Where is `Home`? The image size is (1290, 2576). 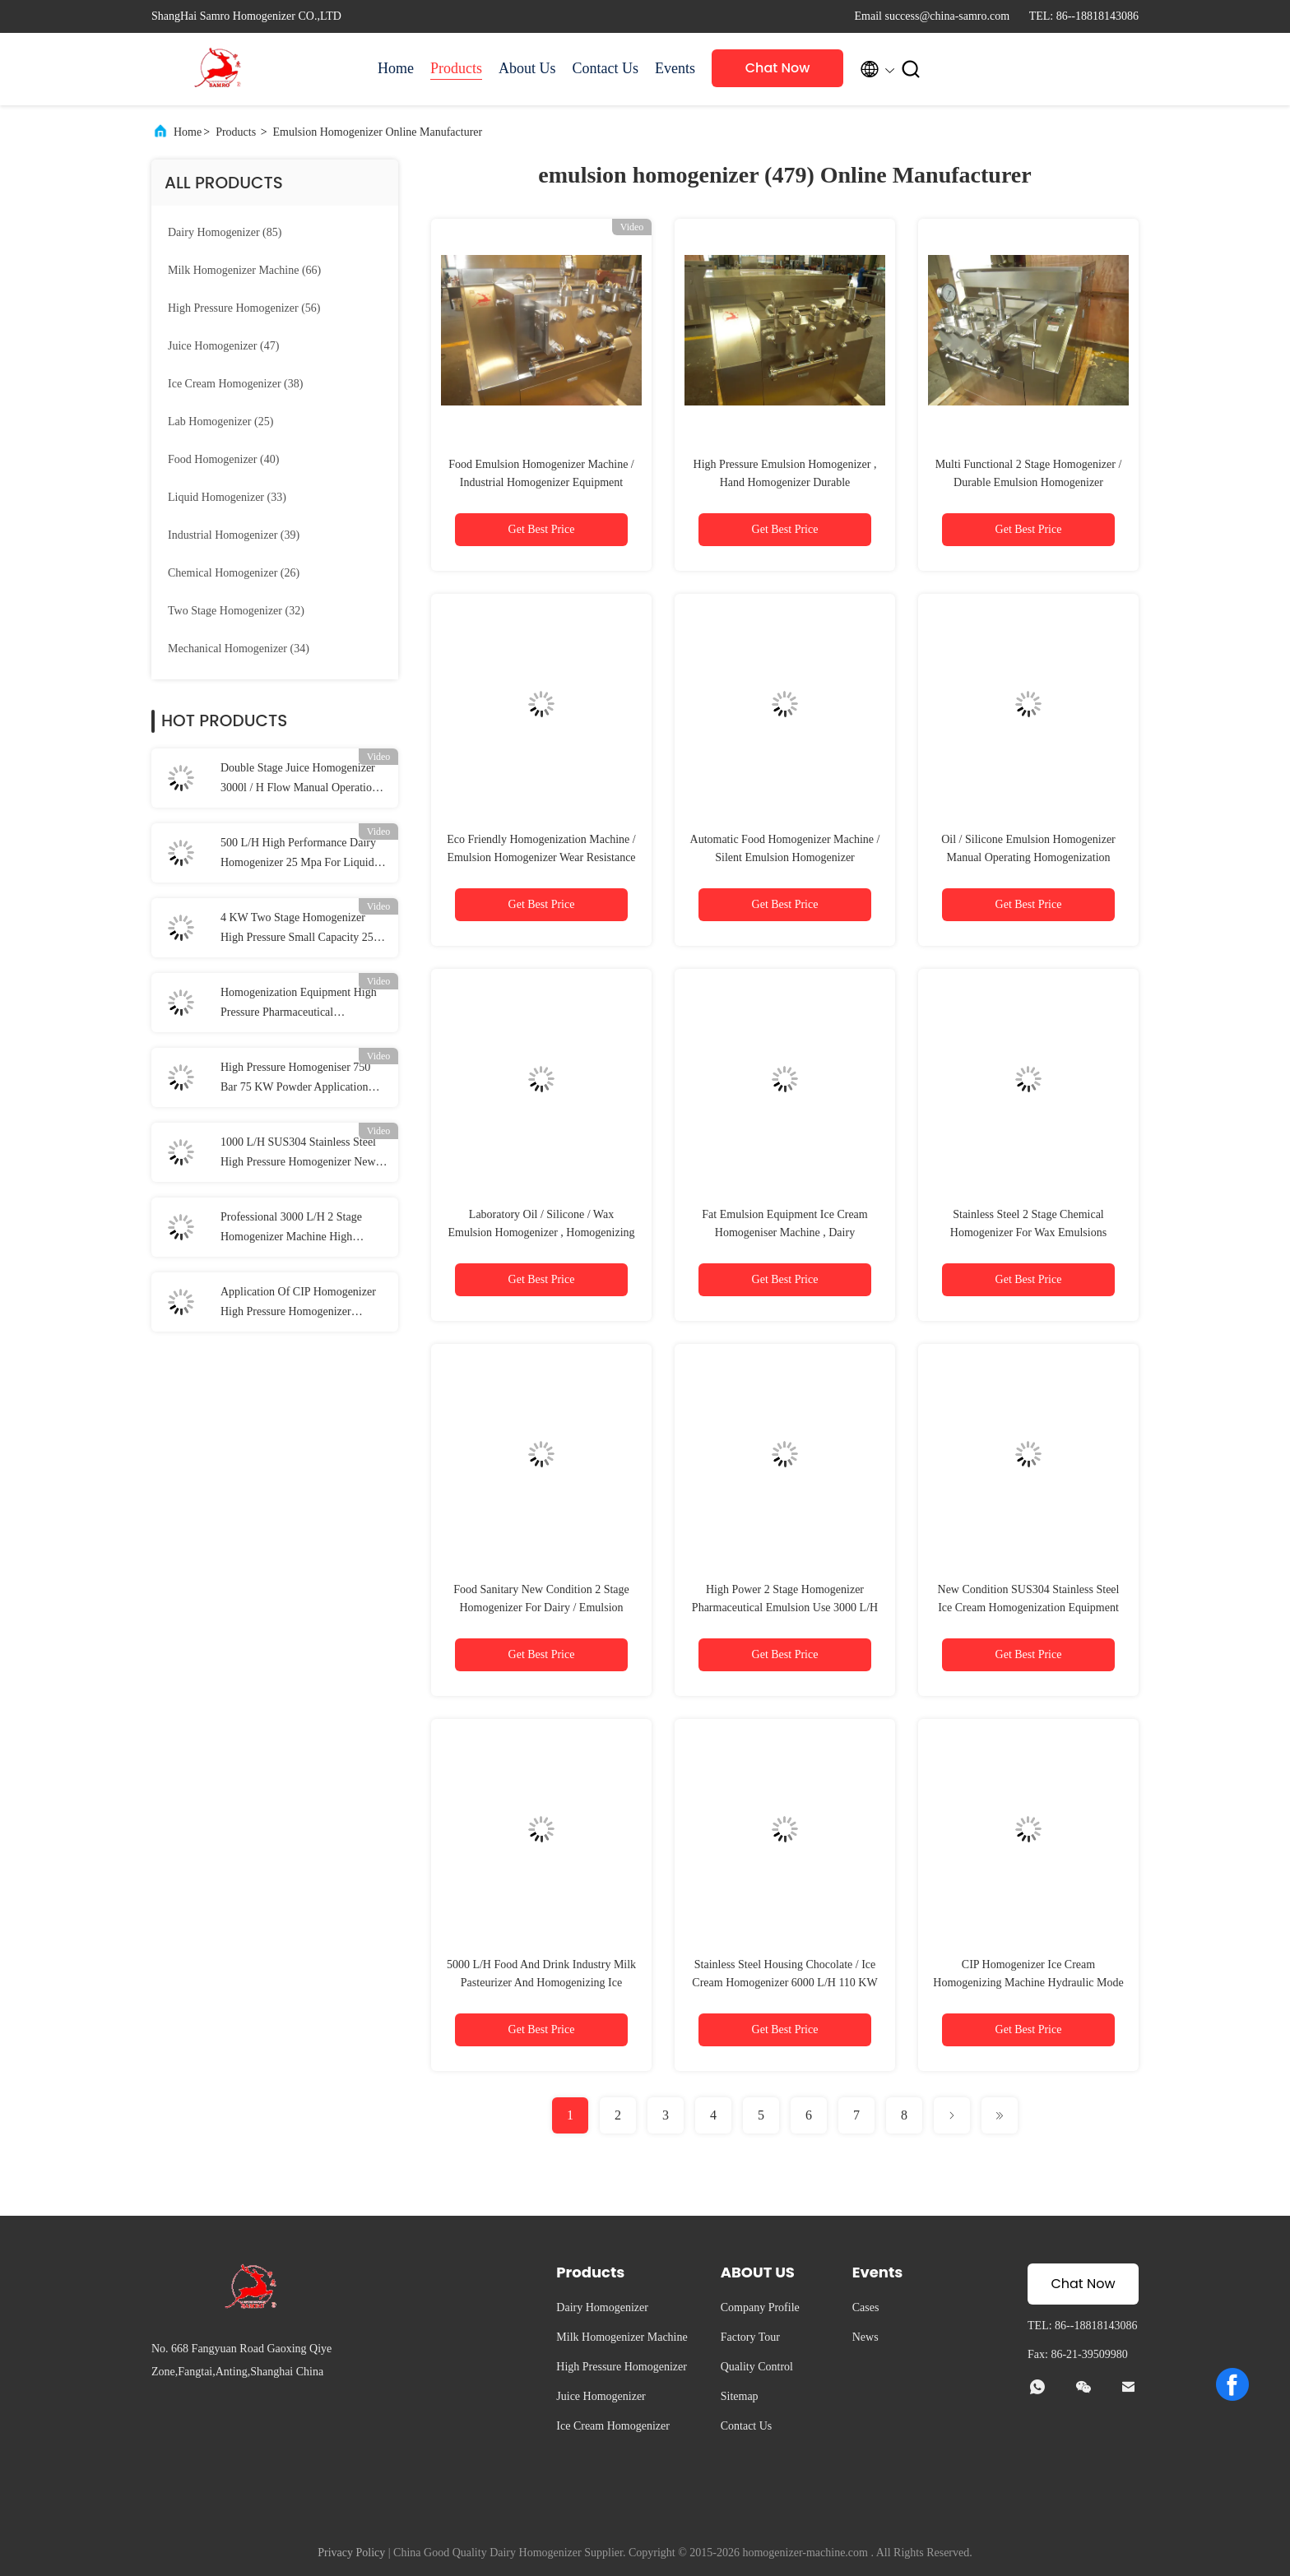 Home is located at coordinates (396, 68).